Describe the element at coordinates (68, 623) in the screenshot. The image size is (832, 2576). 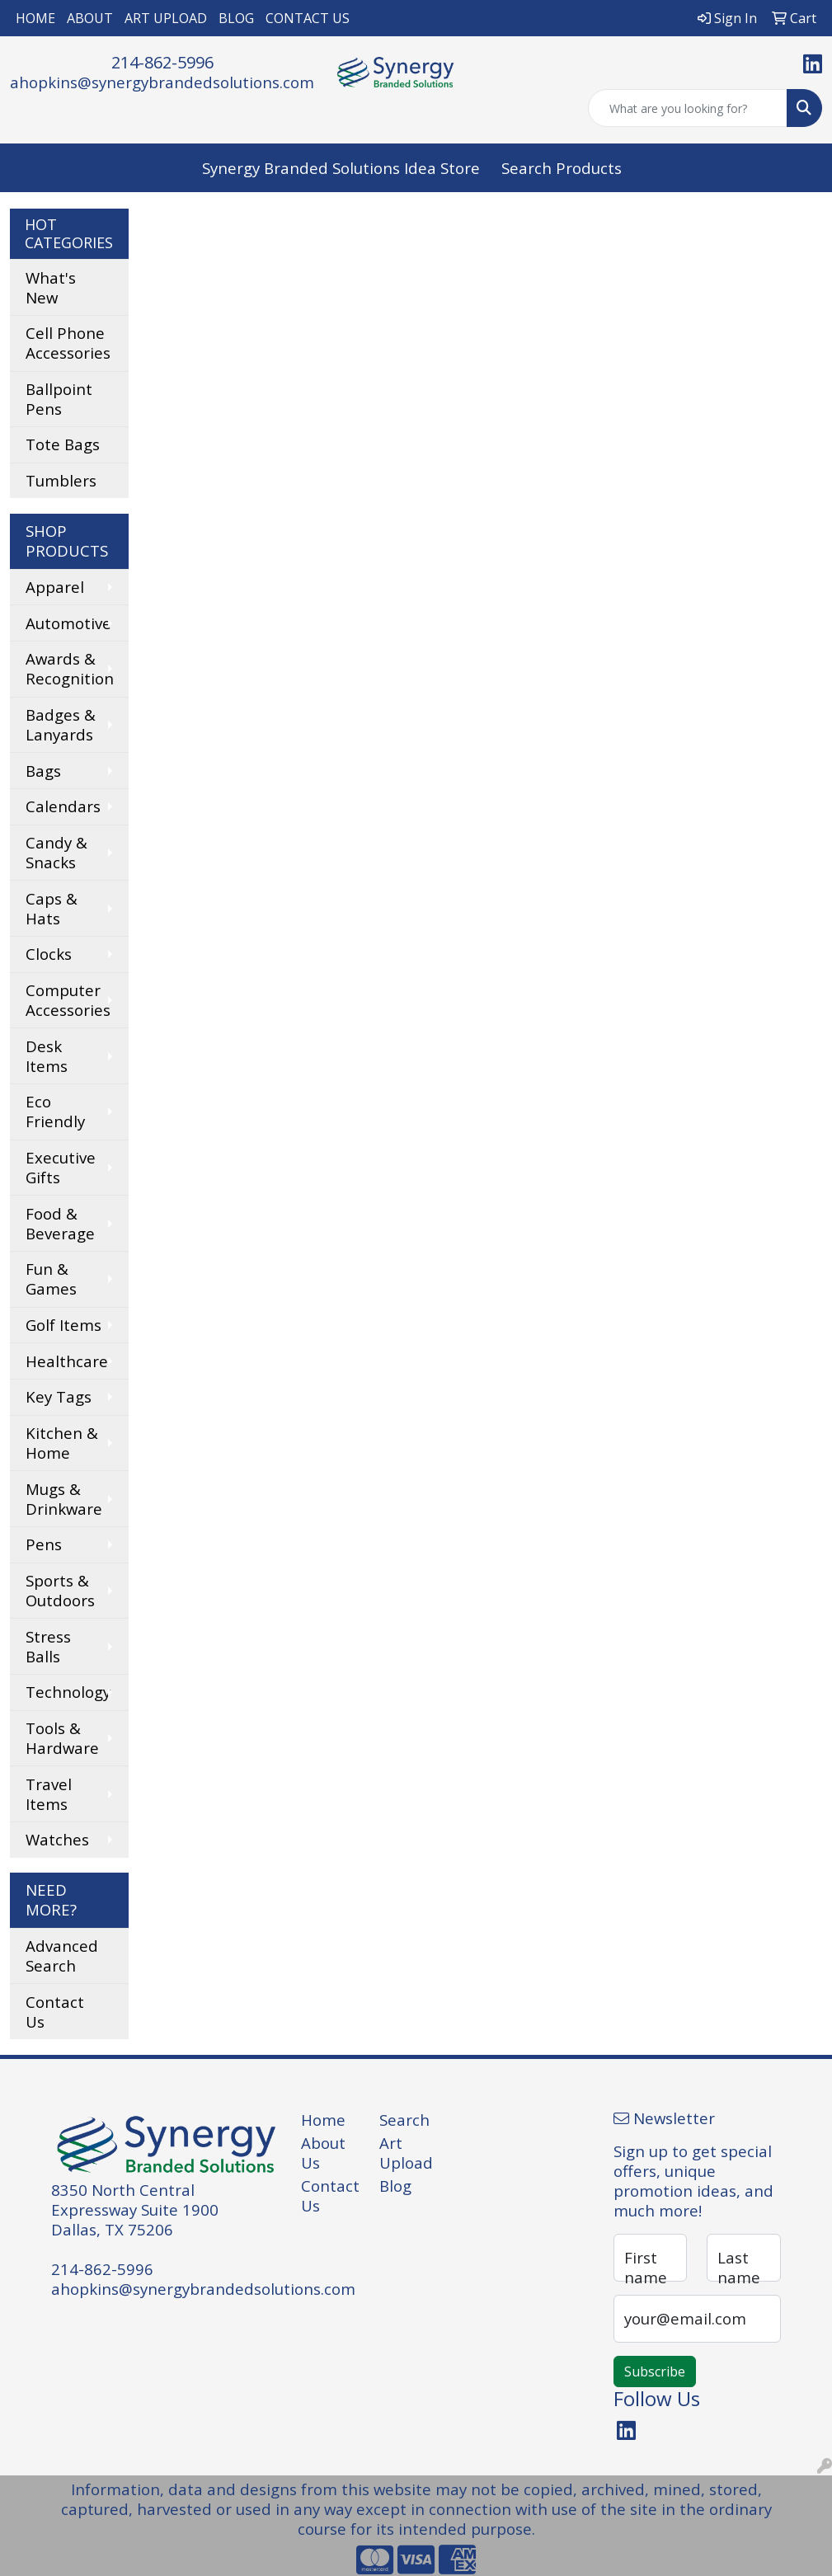
I see `Automotive` at that location.